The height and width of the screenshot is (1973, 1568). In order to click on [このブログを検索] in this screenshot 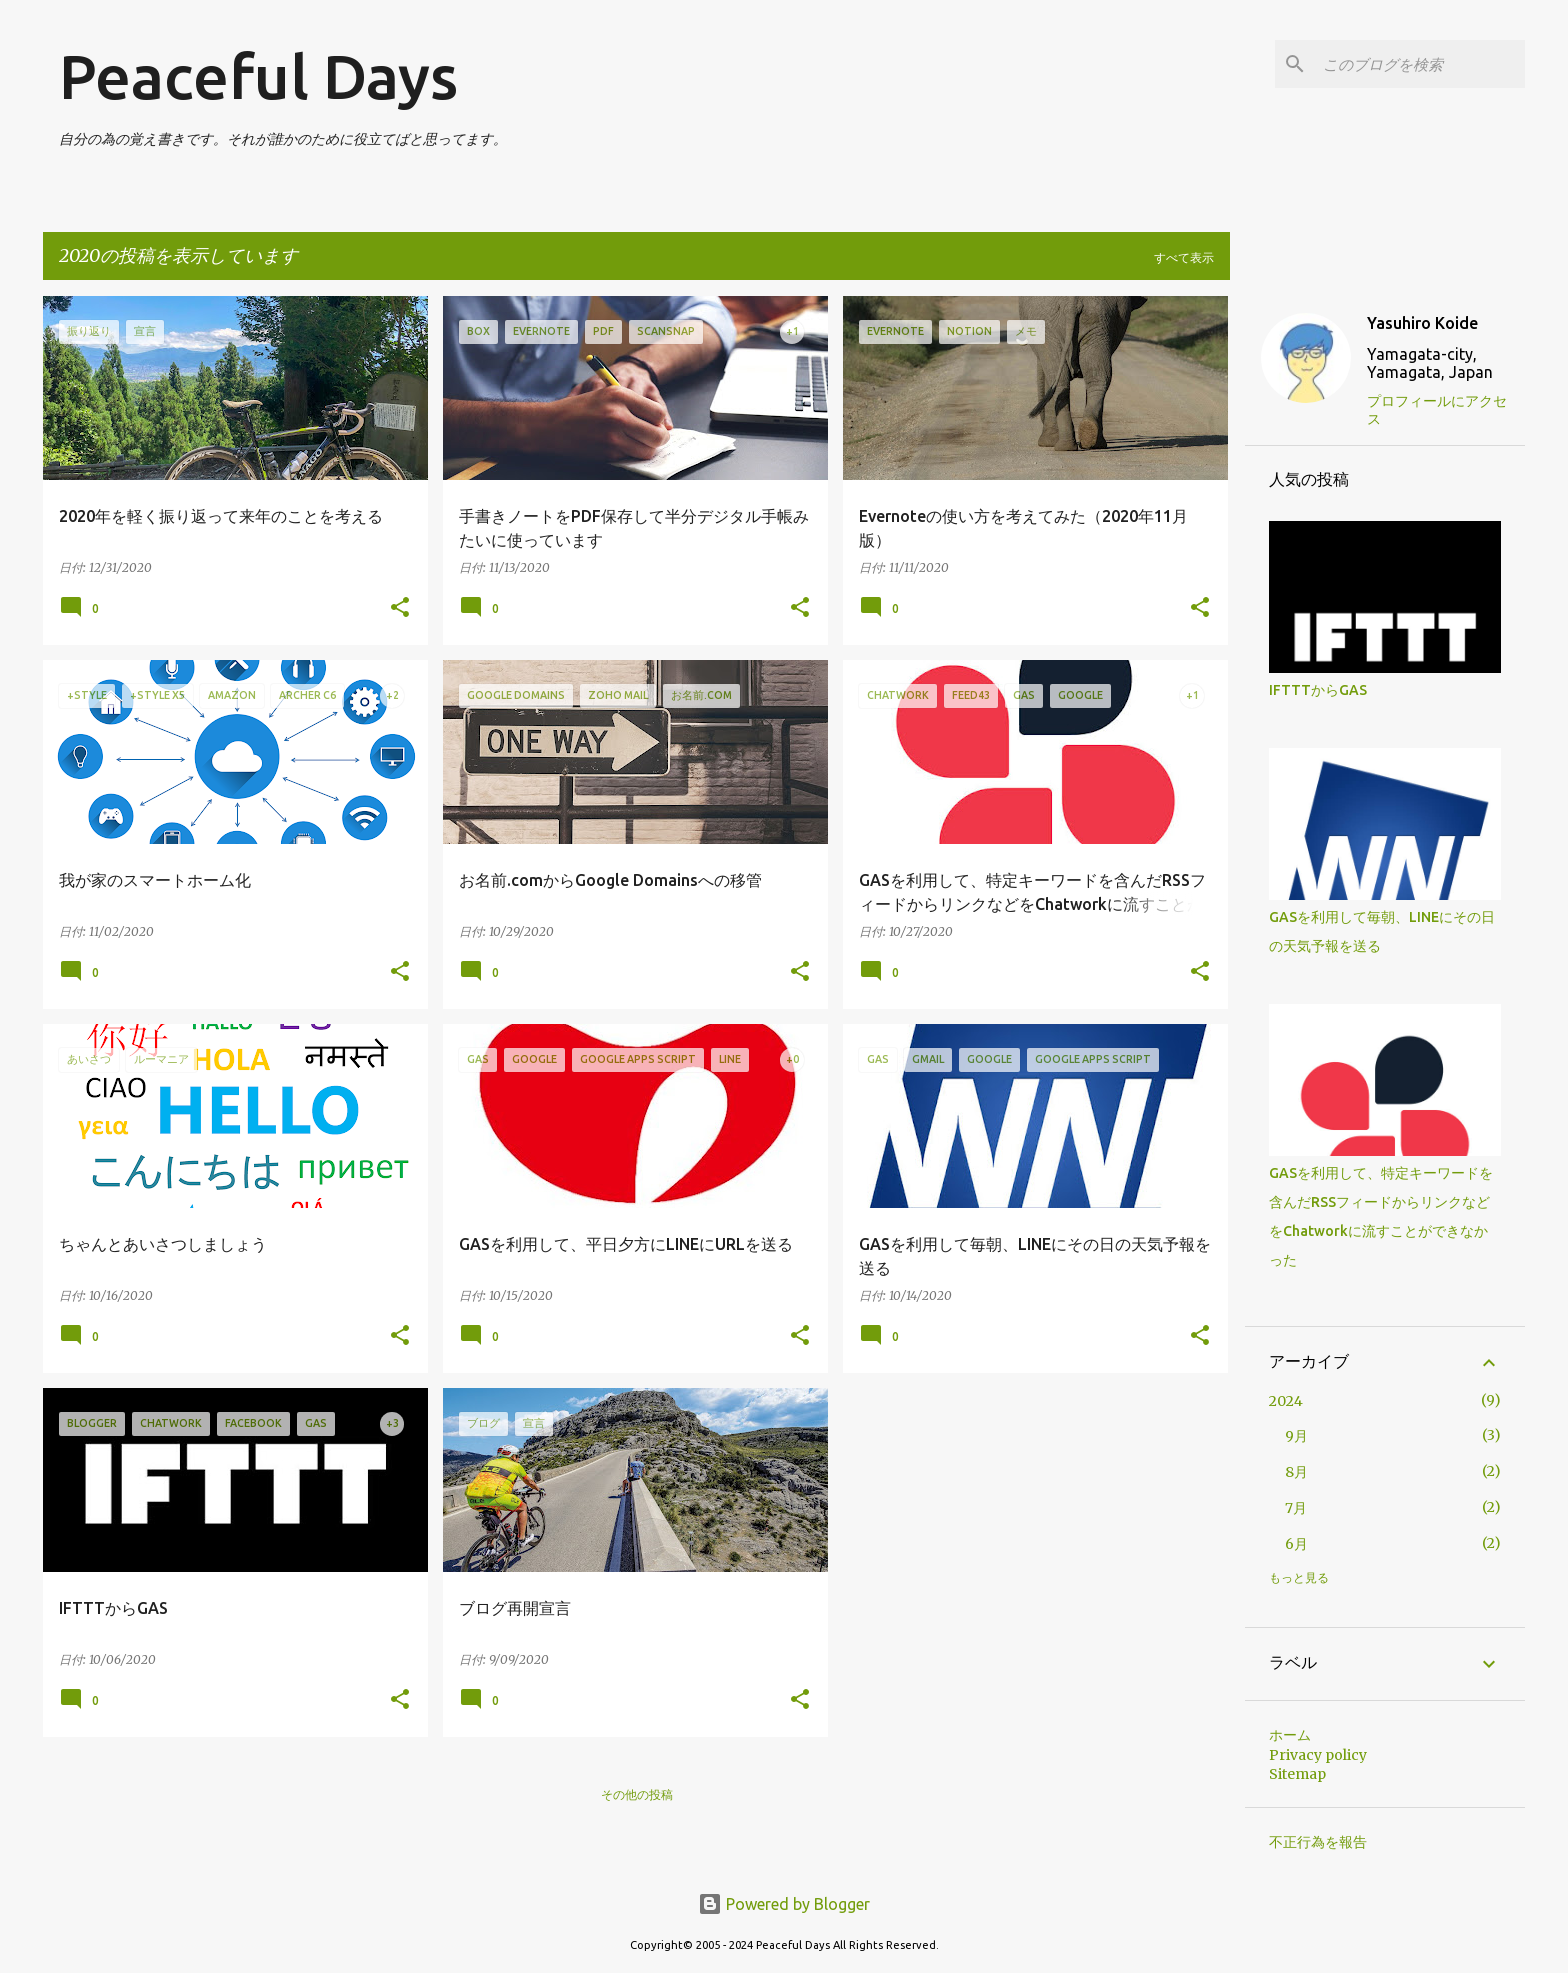, I will do `click(1420, 64)`.